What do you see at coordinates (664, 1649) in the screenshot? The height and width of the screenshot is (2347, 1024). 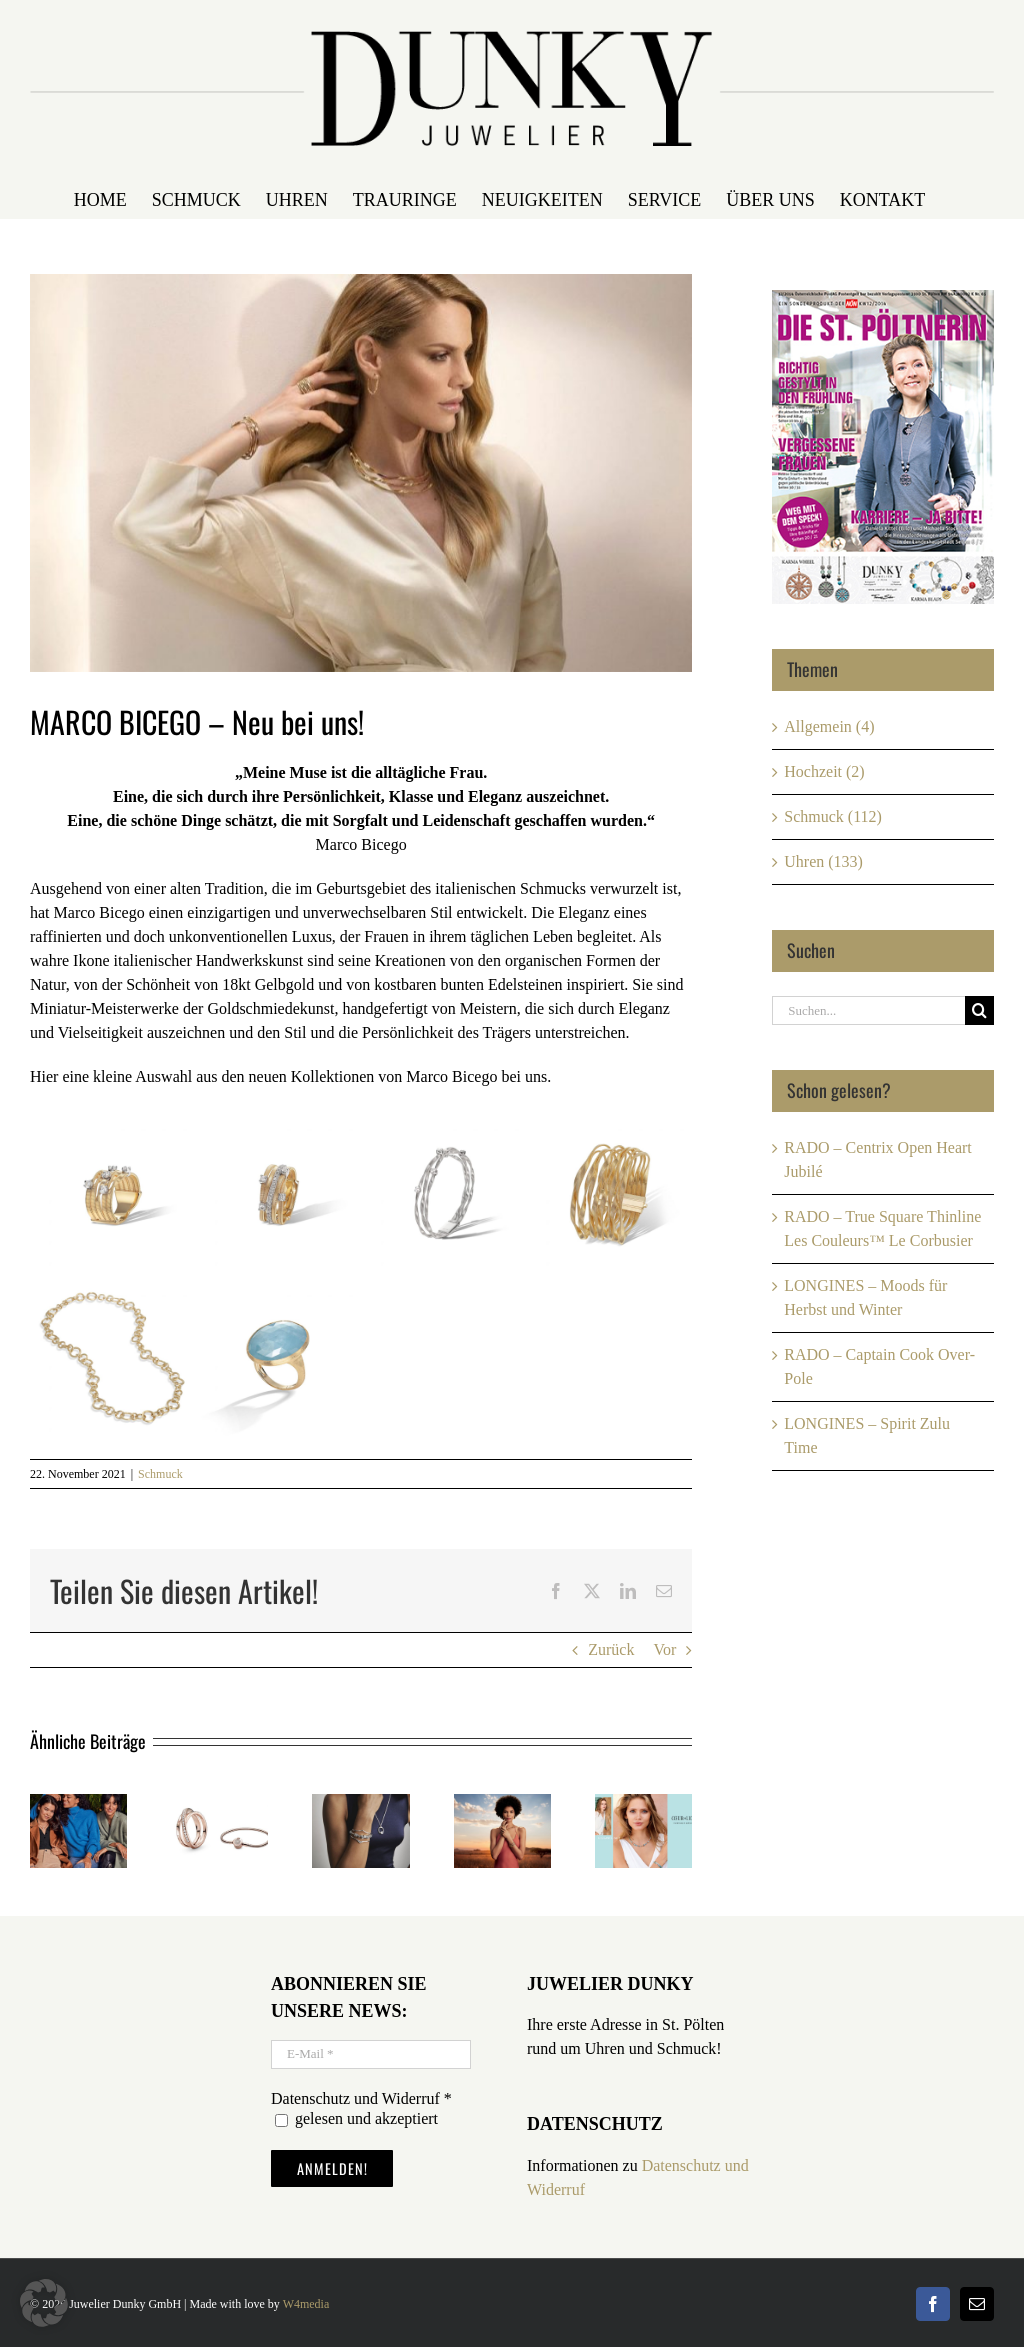 I see `Vor` at bounding box center [664, 1649].